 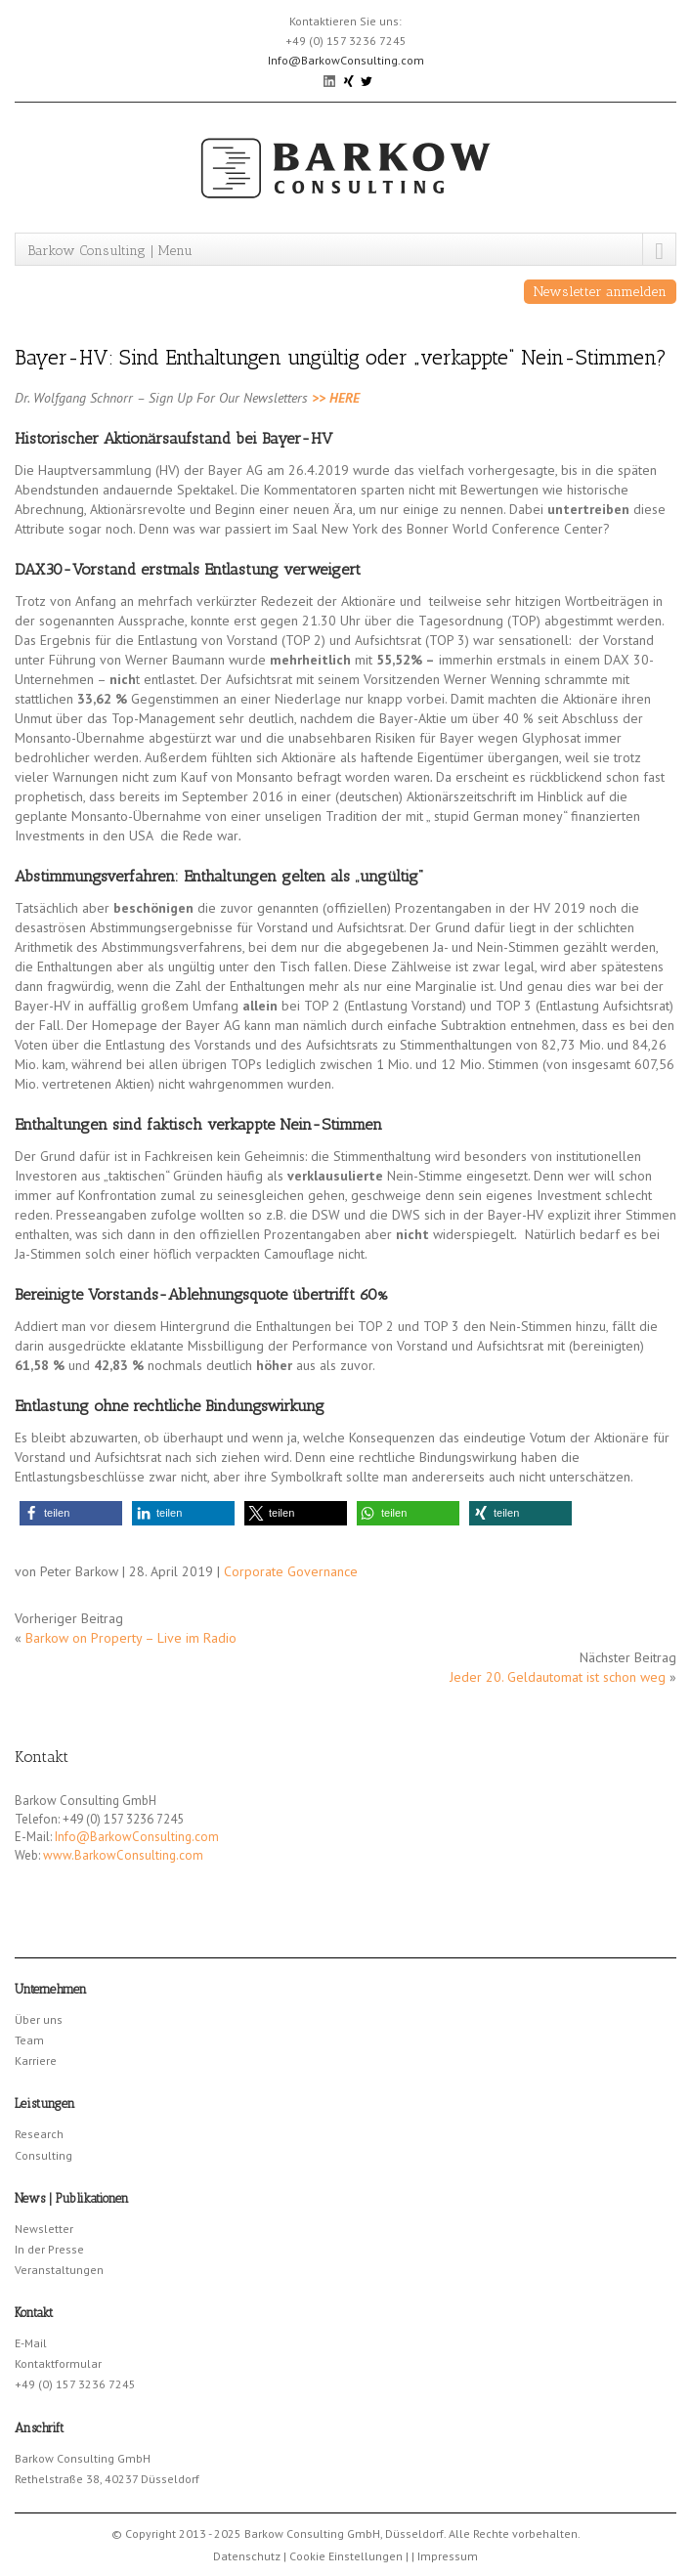 What do you see at coordinates (29, 2040) in the screenshot?
I see `Team` at bounding box center [29, 2040].